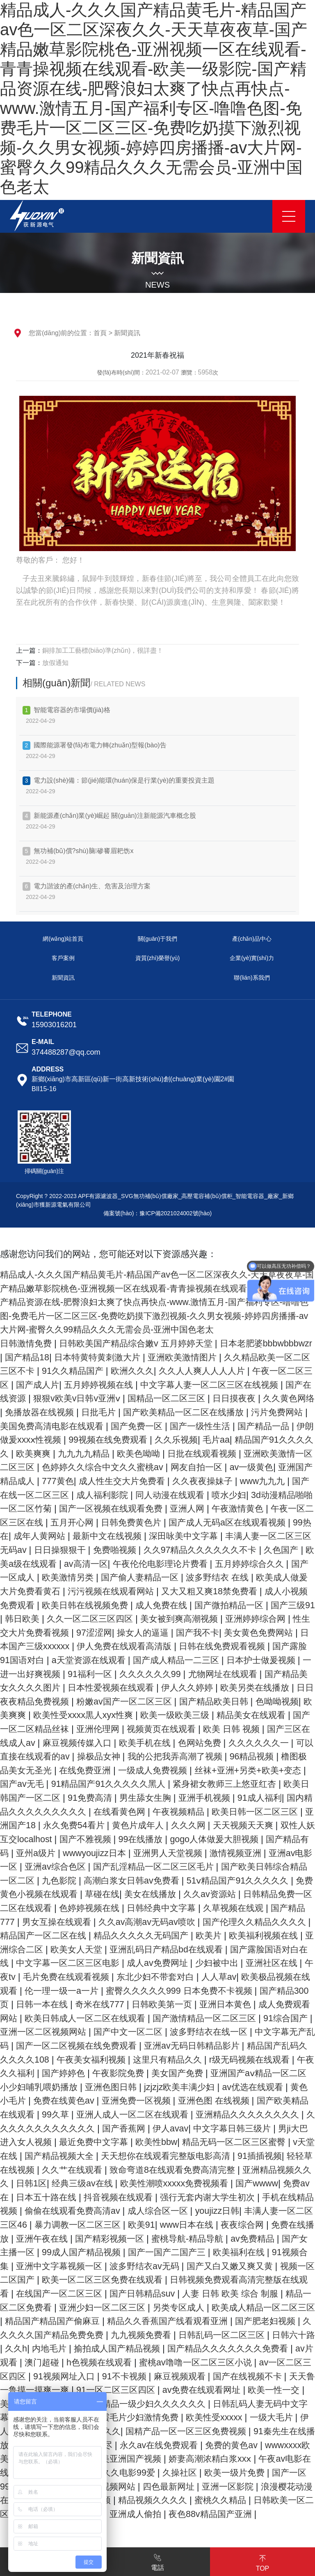 This screenshot has width=315, height=2576. Describe the element at coordinates (236, 2445) in the screenshot. I see `美女又爽又黄视频毛茸茸` at that location.